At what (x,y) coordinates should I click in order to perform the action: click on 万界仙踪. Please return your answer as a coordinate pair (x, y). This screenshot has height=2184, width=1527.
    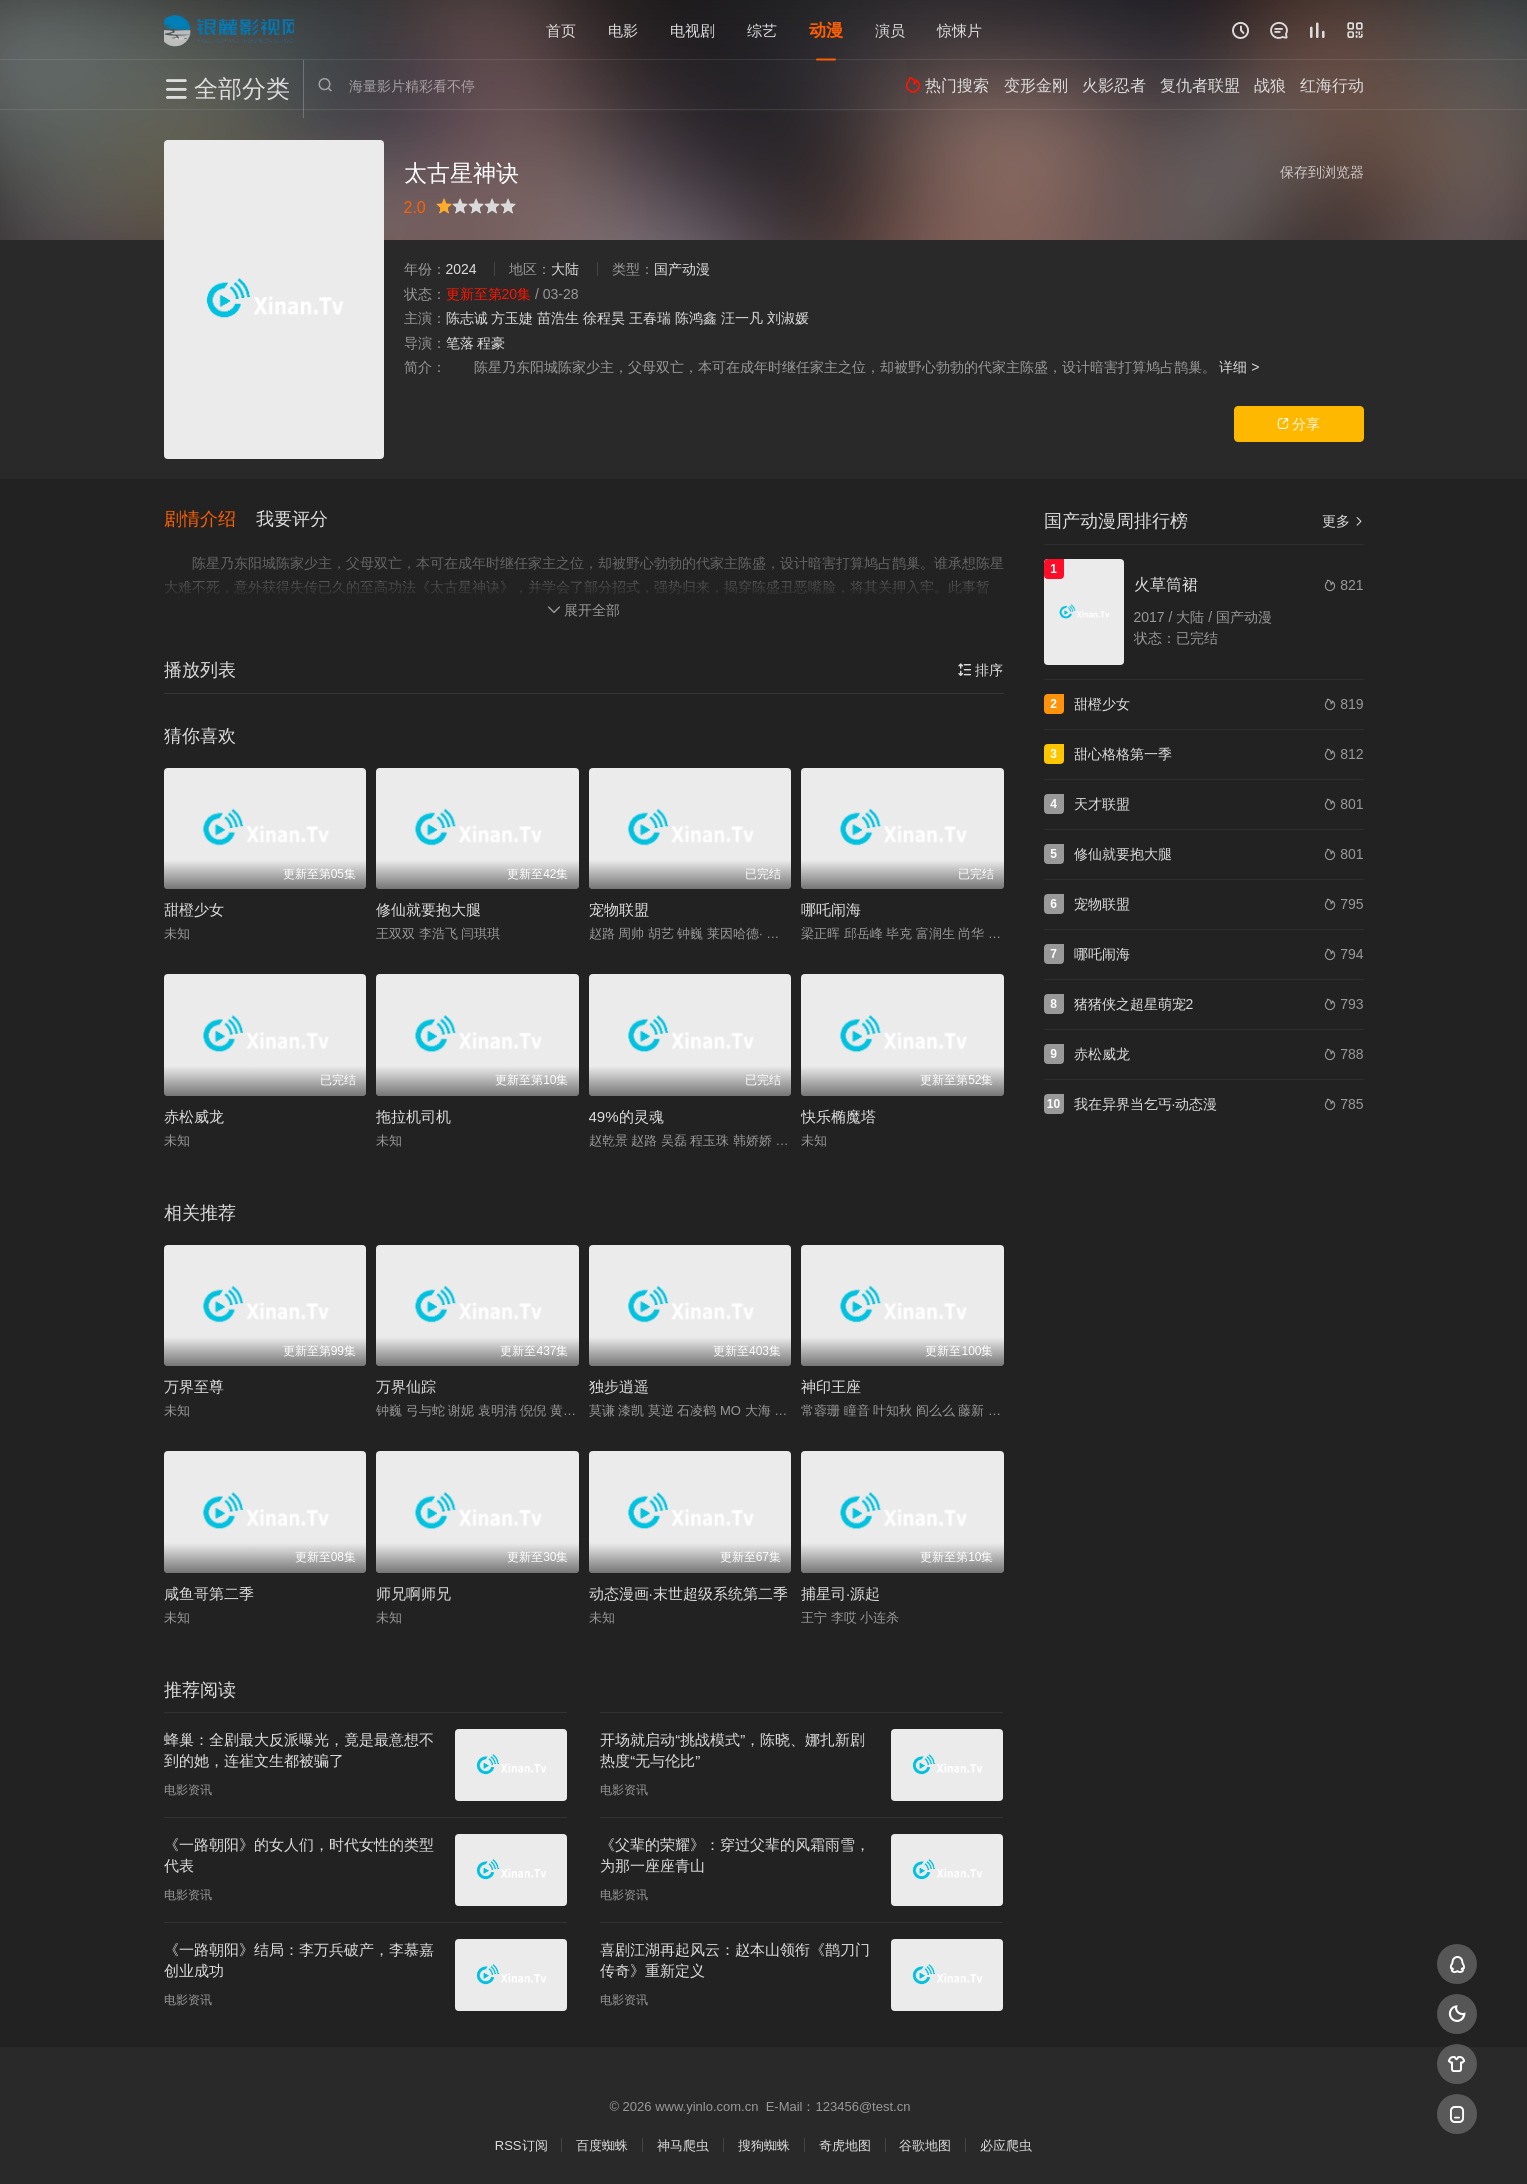
    Looking at the image, I should click on (406, 1384).